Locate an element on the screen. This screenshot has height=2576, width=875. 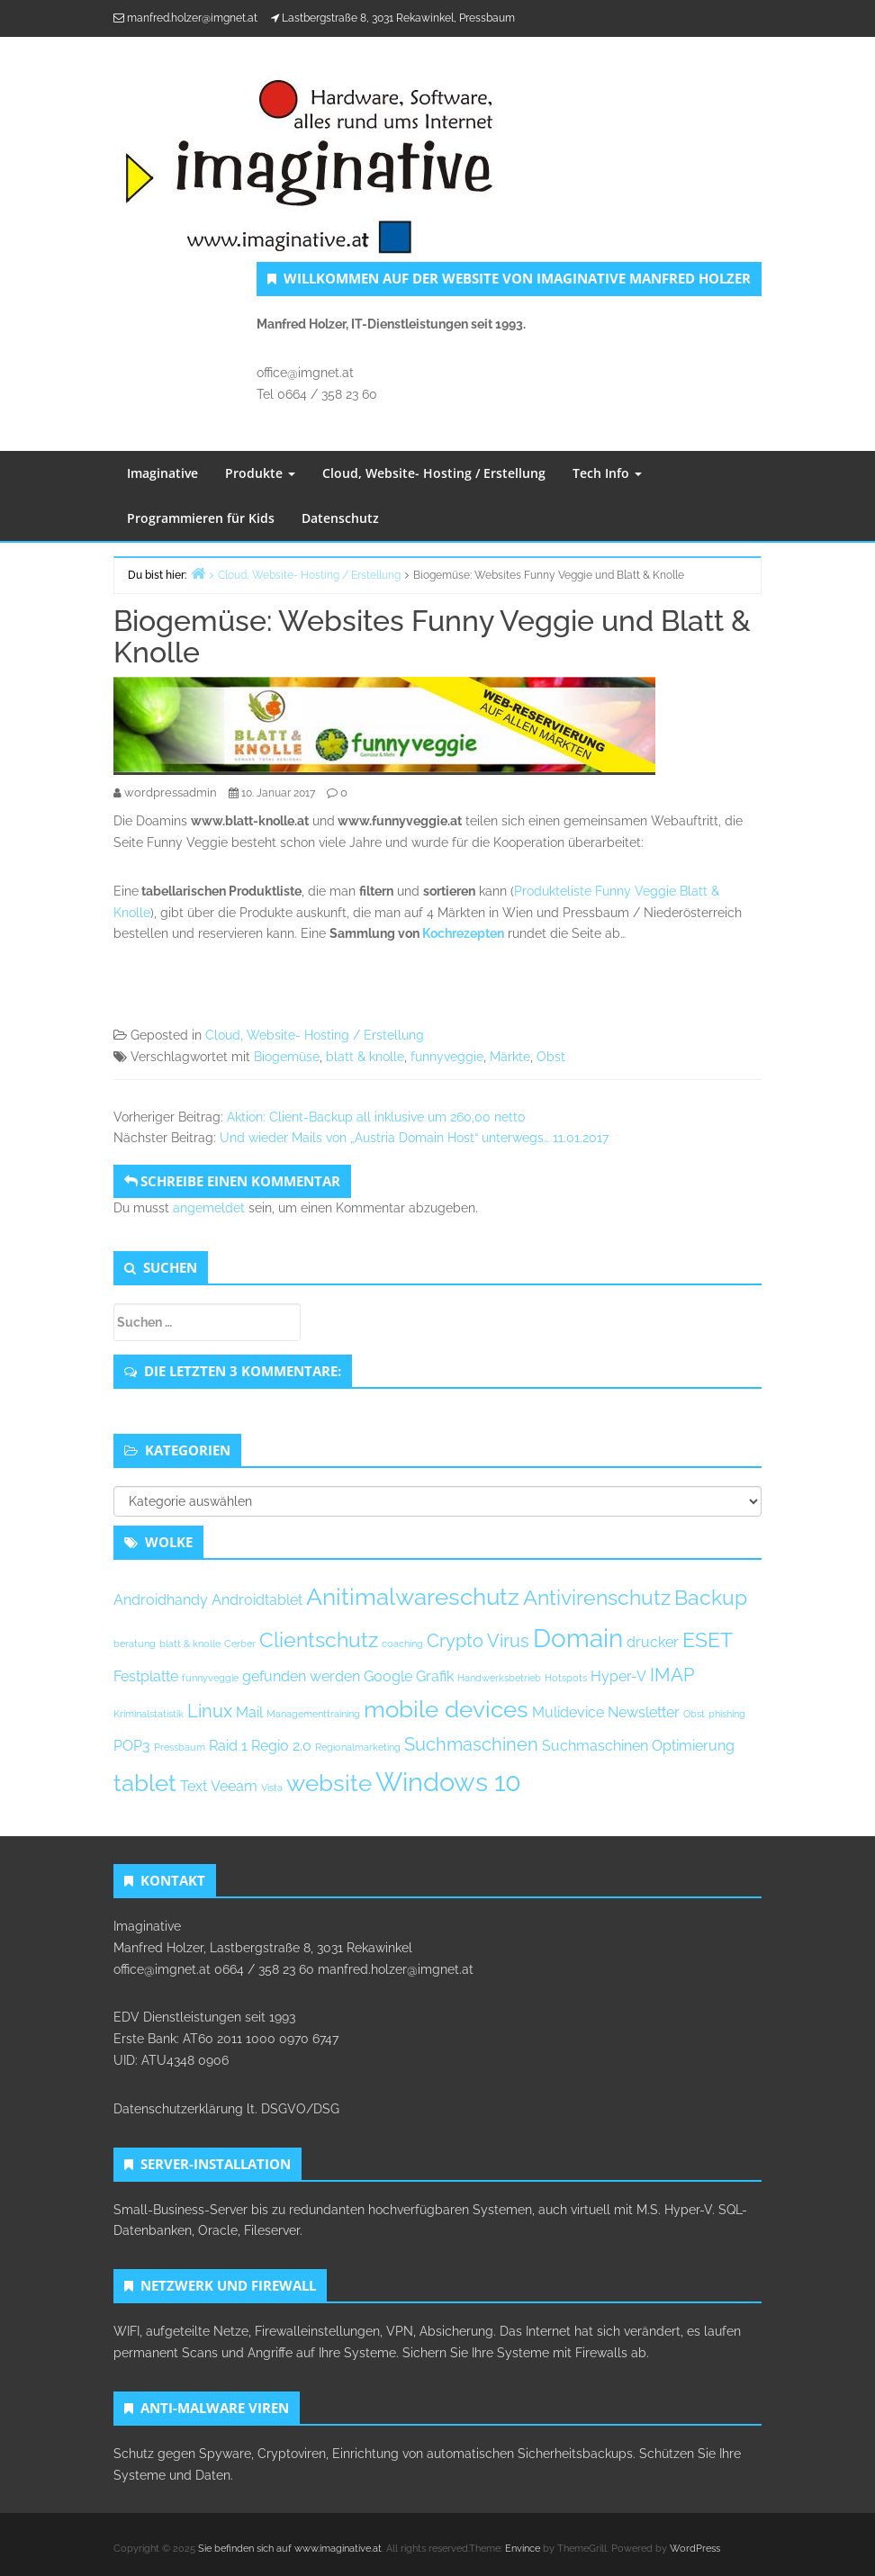
Und wieder Mails von „Austria Domain Host“ unterwegs… 11.01.2017 is located at coordinates (414, 1137).